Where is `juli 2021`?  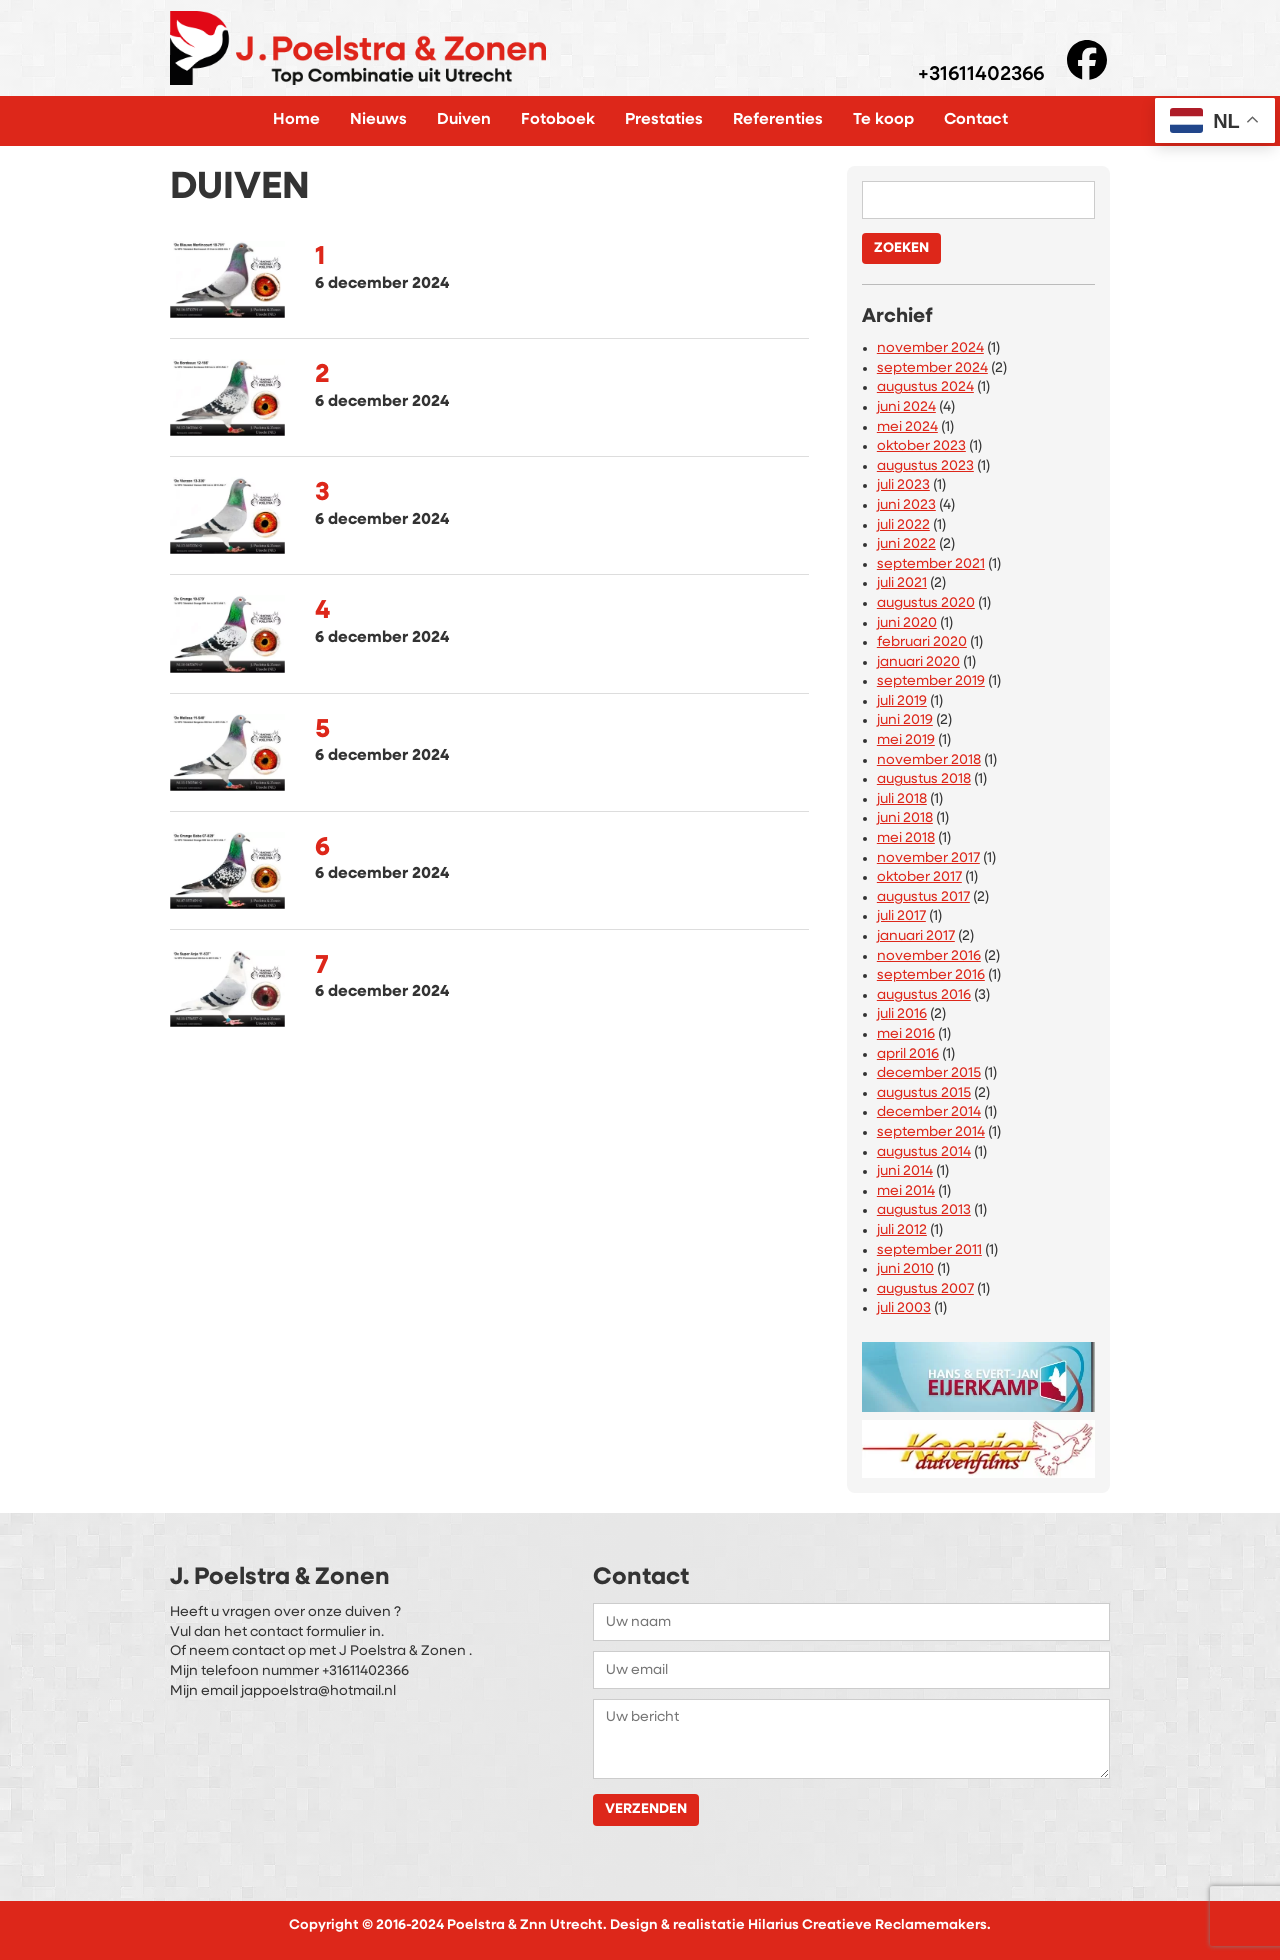 juli 2021 is located at coordinates (902, 583).